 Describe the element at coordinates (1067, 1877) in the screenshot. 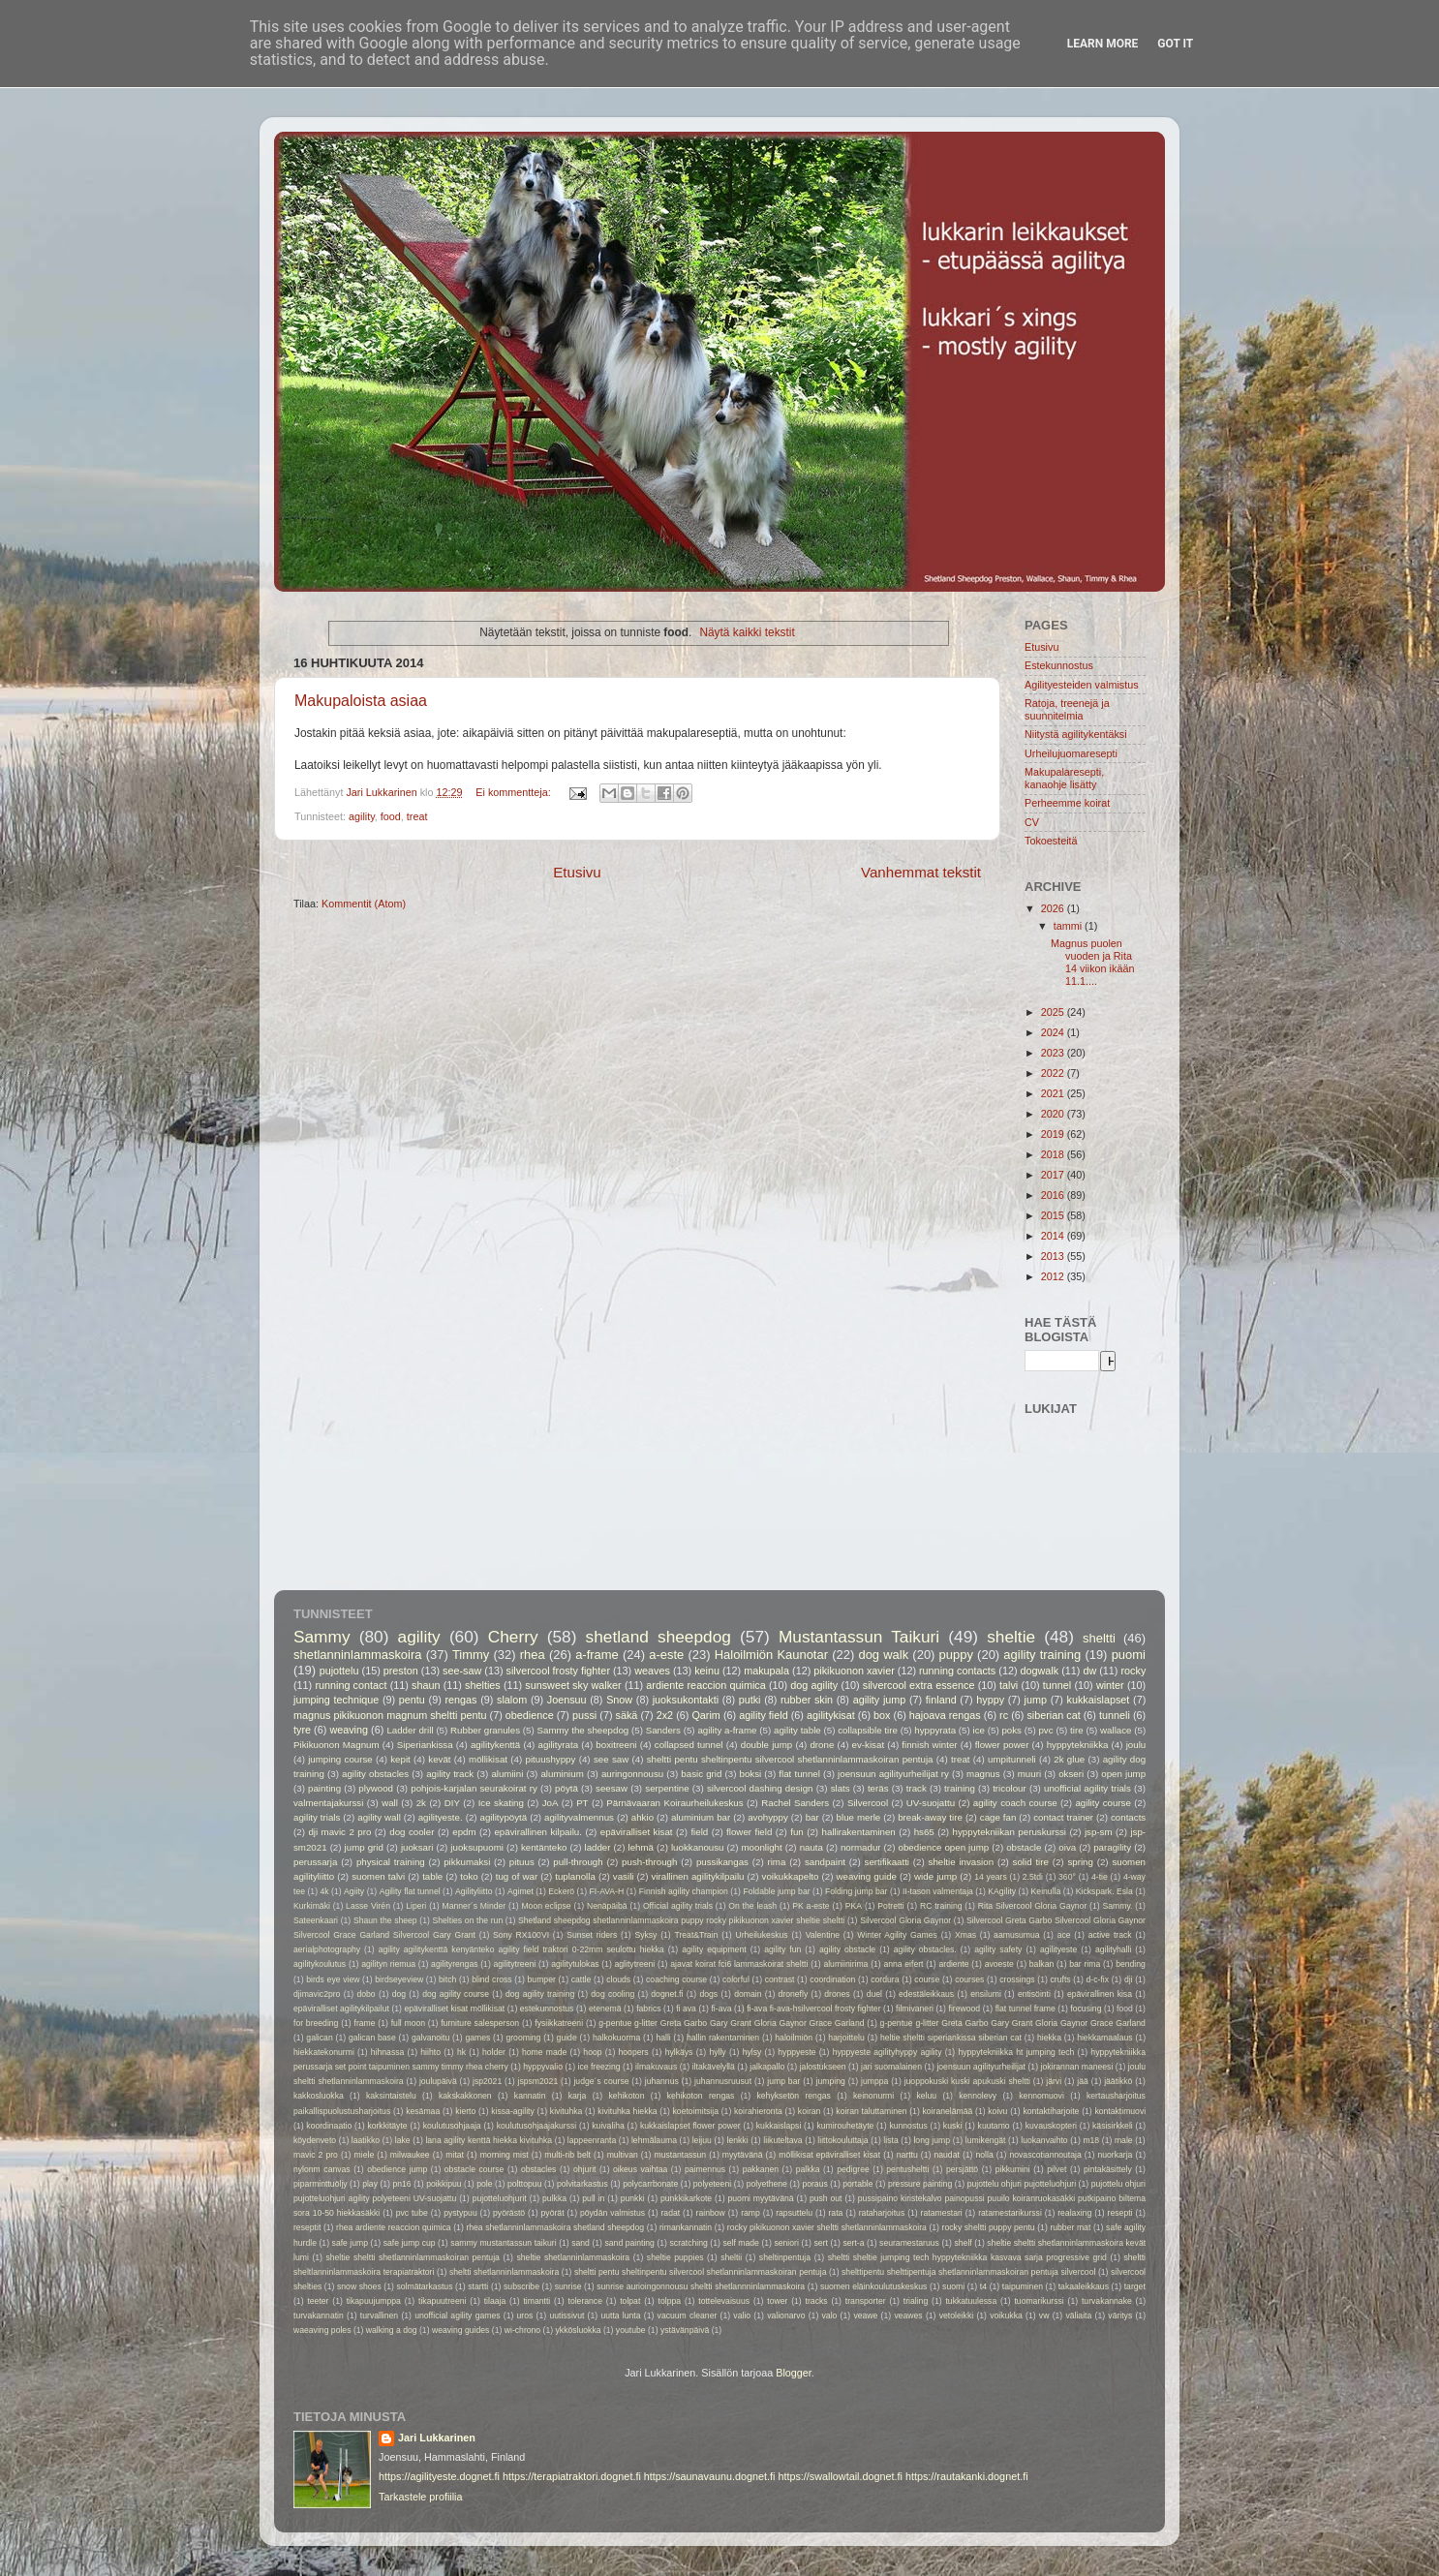

I see `360°` at that location.